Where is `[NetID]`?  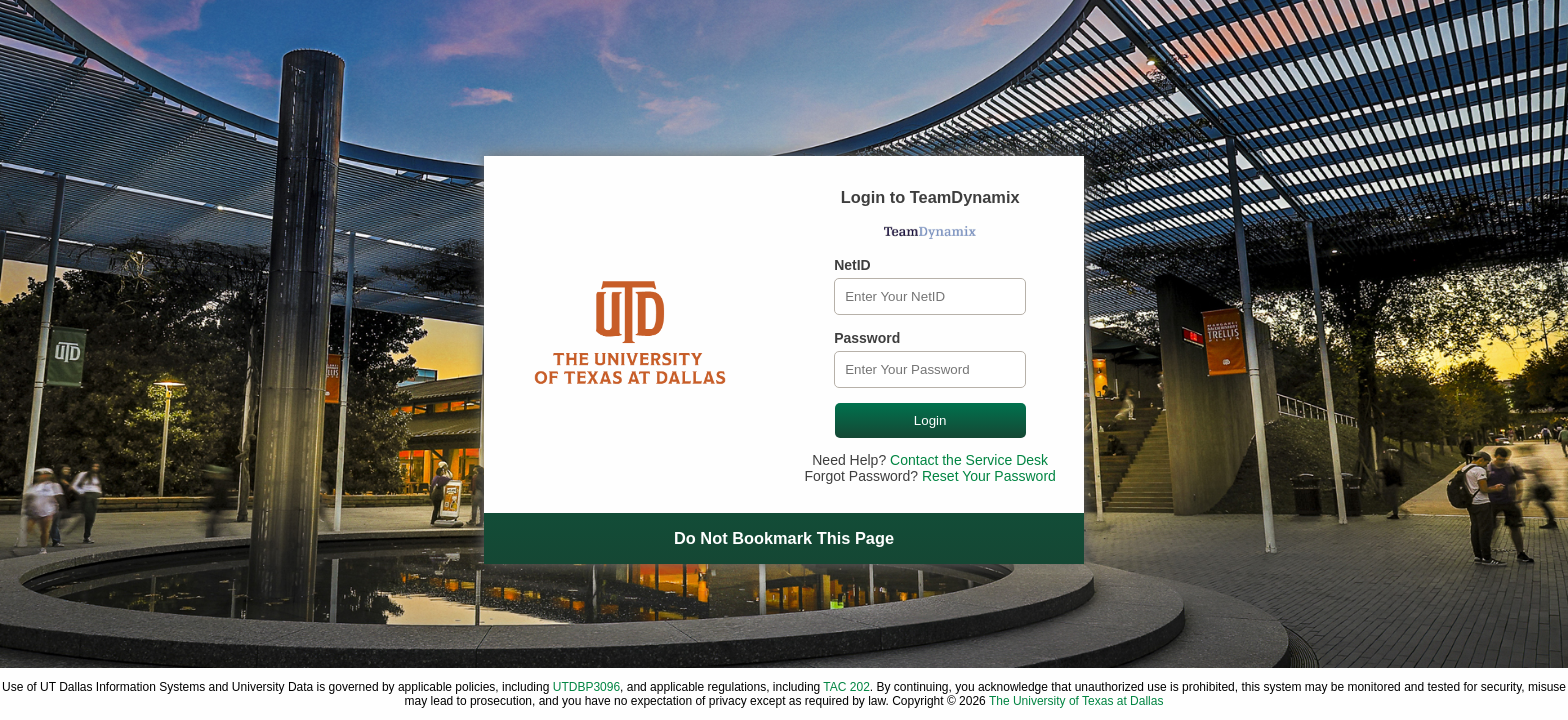
[NetID] is located at coordinates (930, 296).